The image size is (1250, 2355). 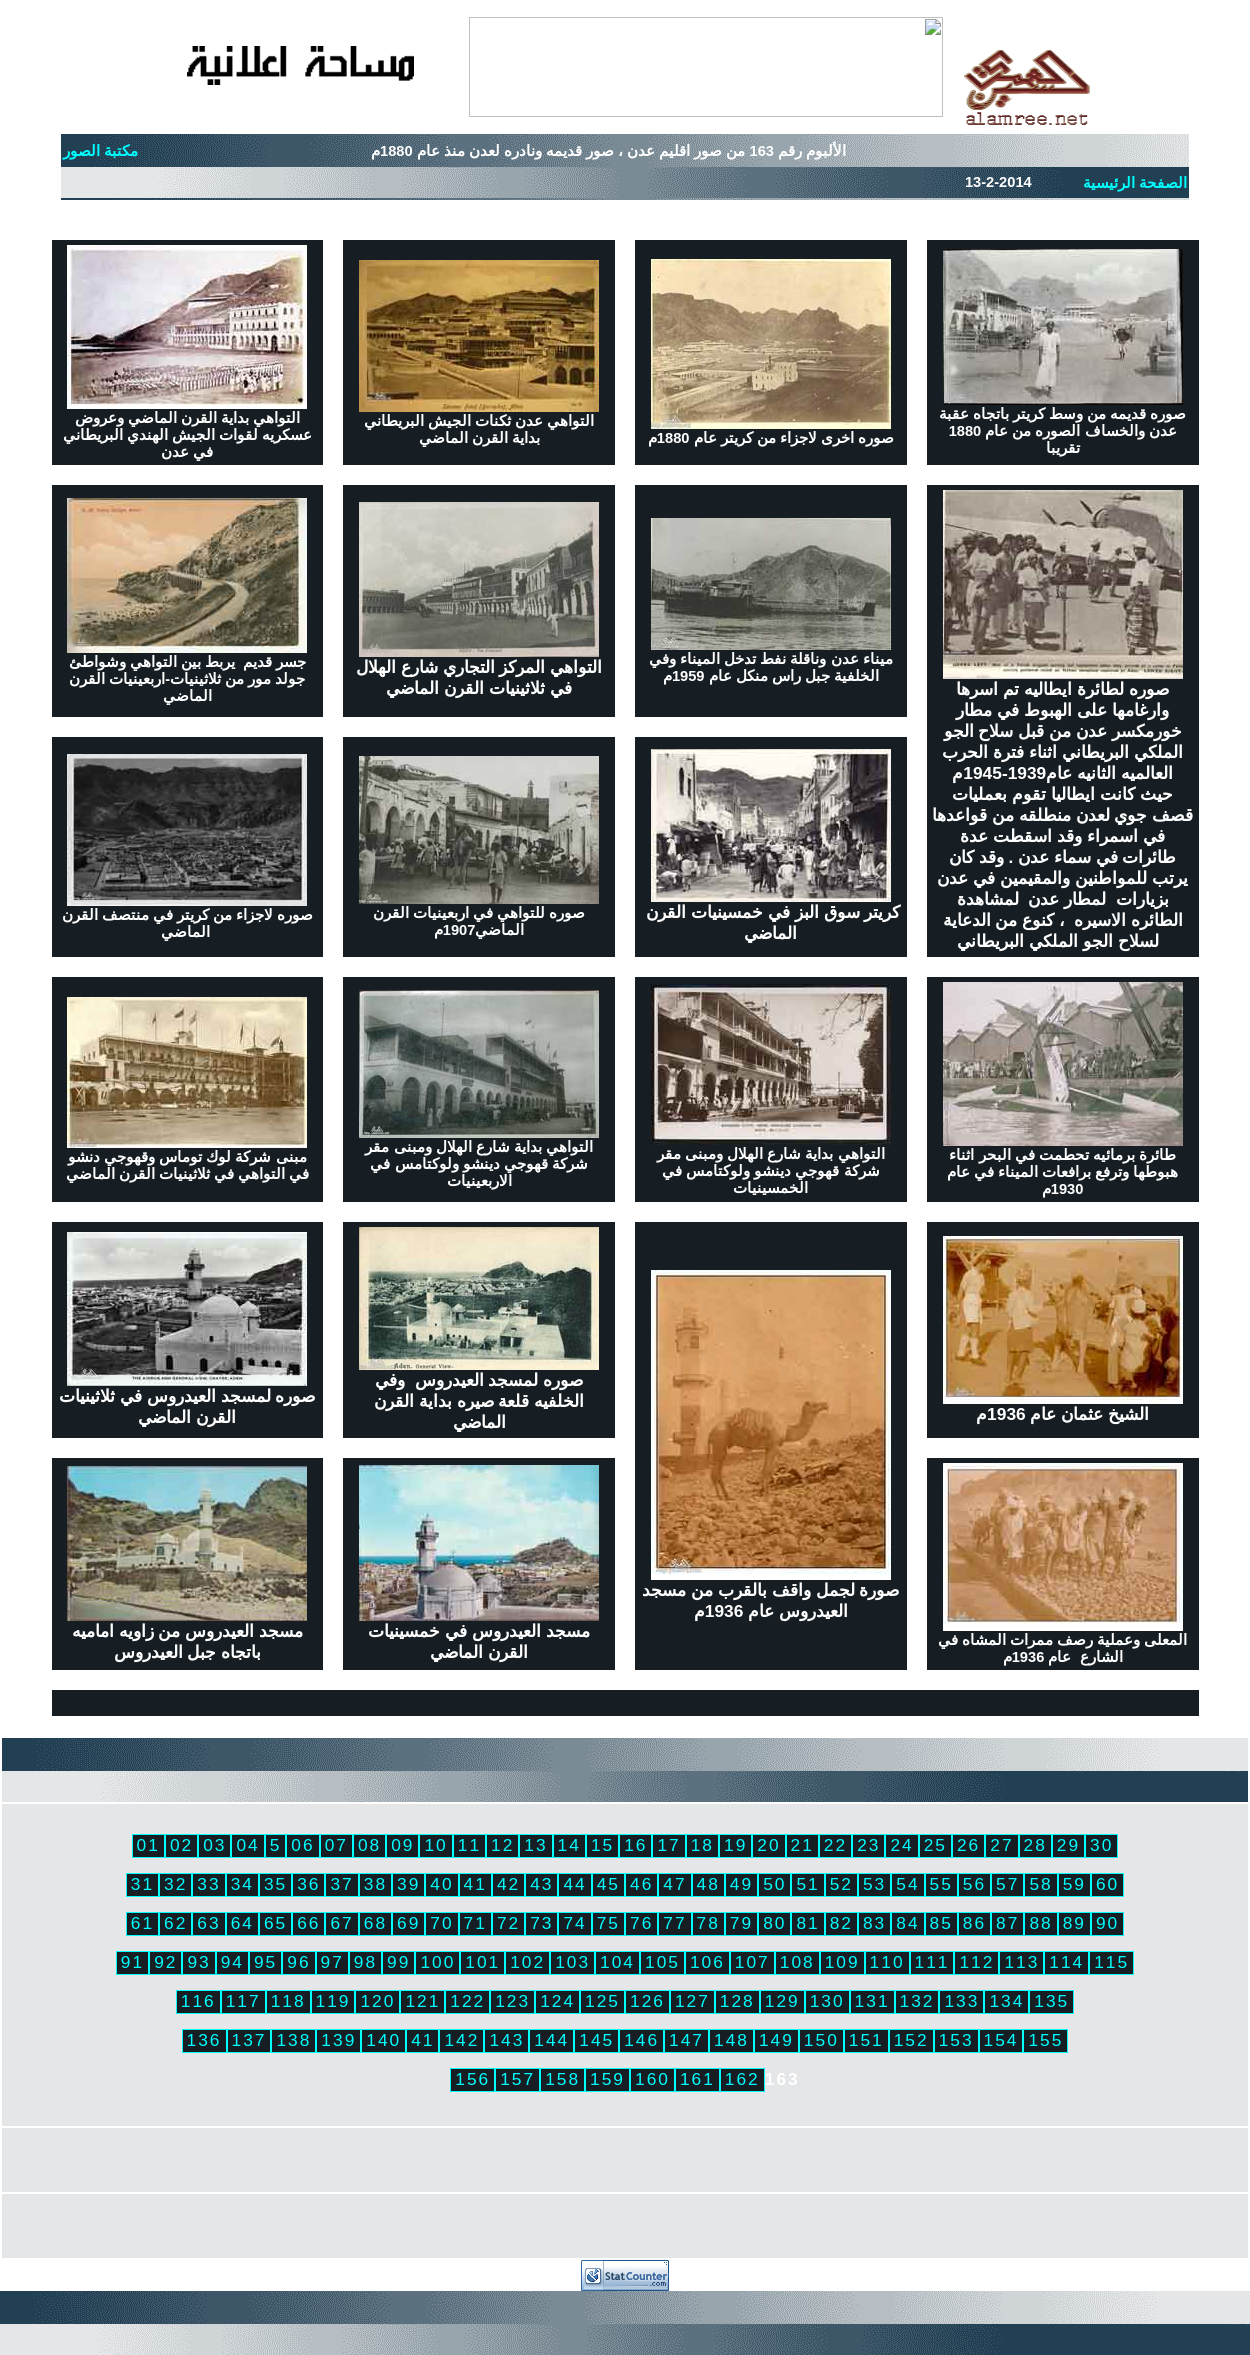 I want to click on 147, so click(x=686, y=2040).